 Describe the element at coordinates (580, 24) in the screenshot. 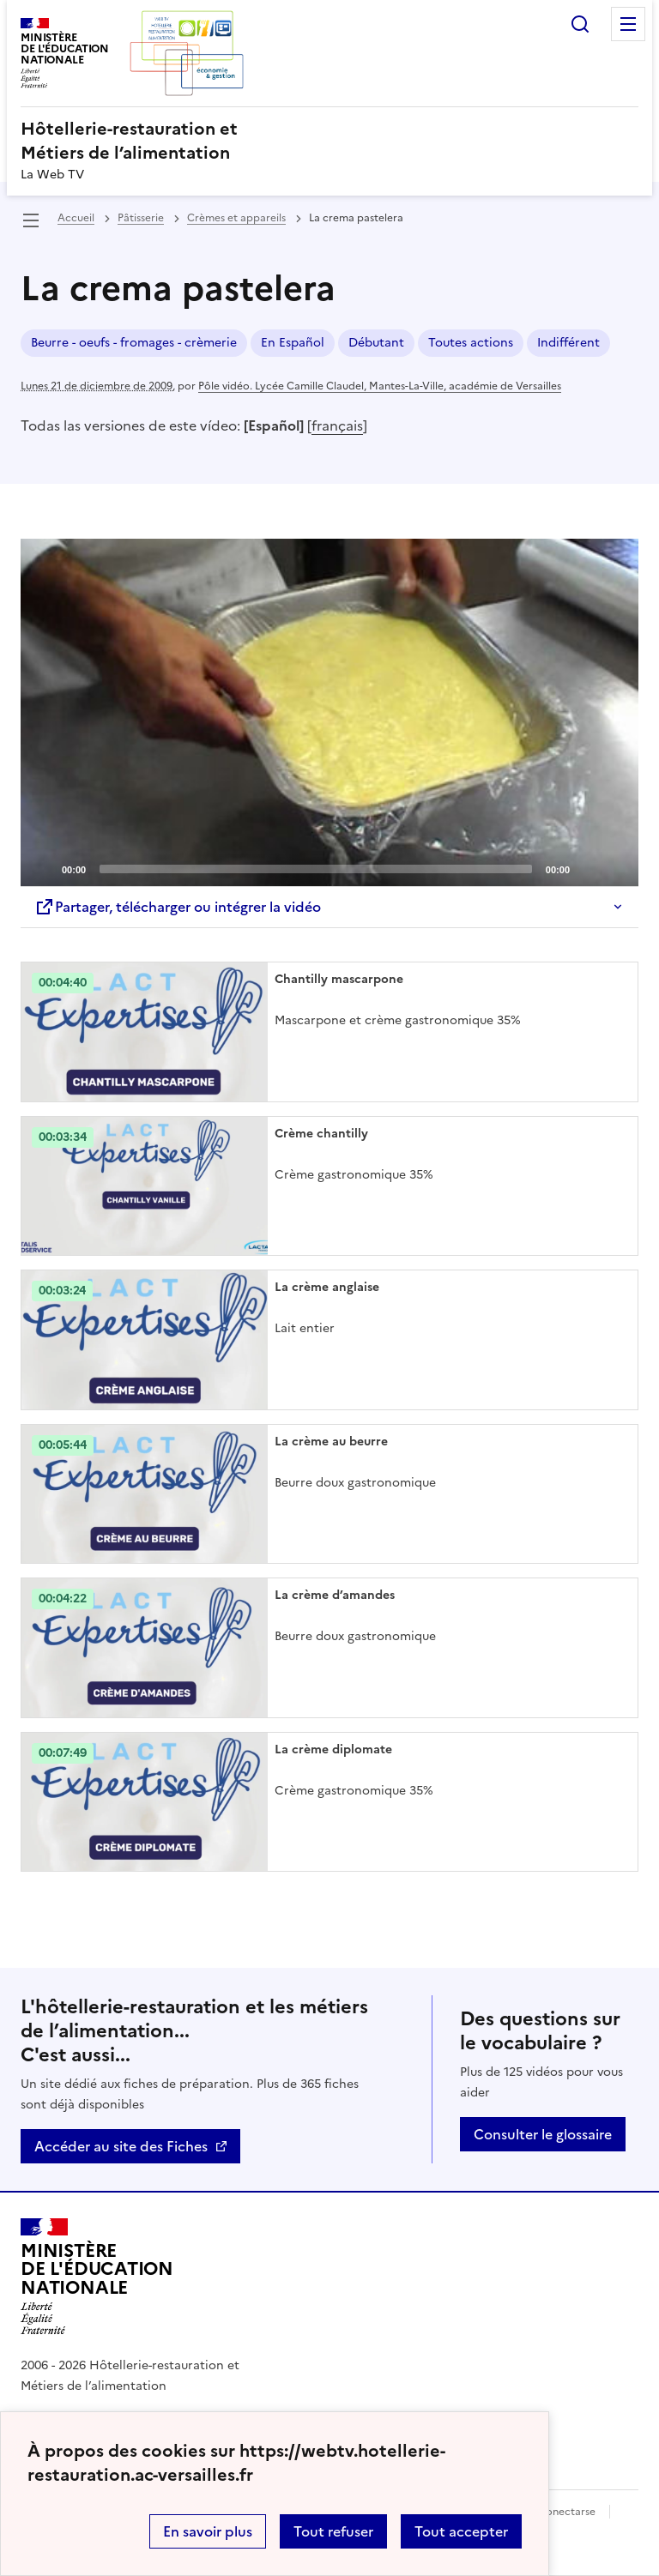

I see `Rechercher` at that location.